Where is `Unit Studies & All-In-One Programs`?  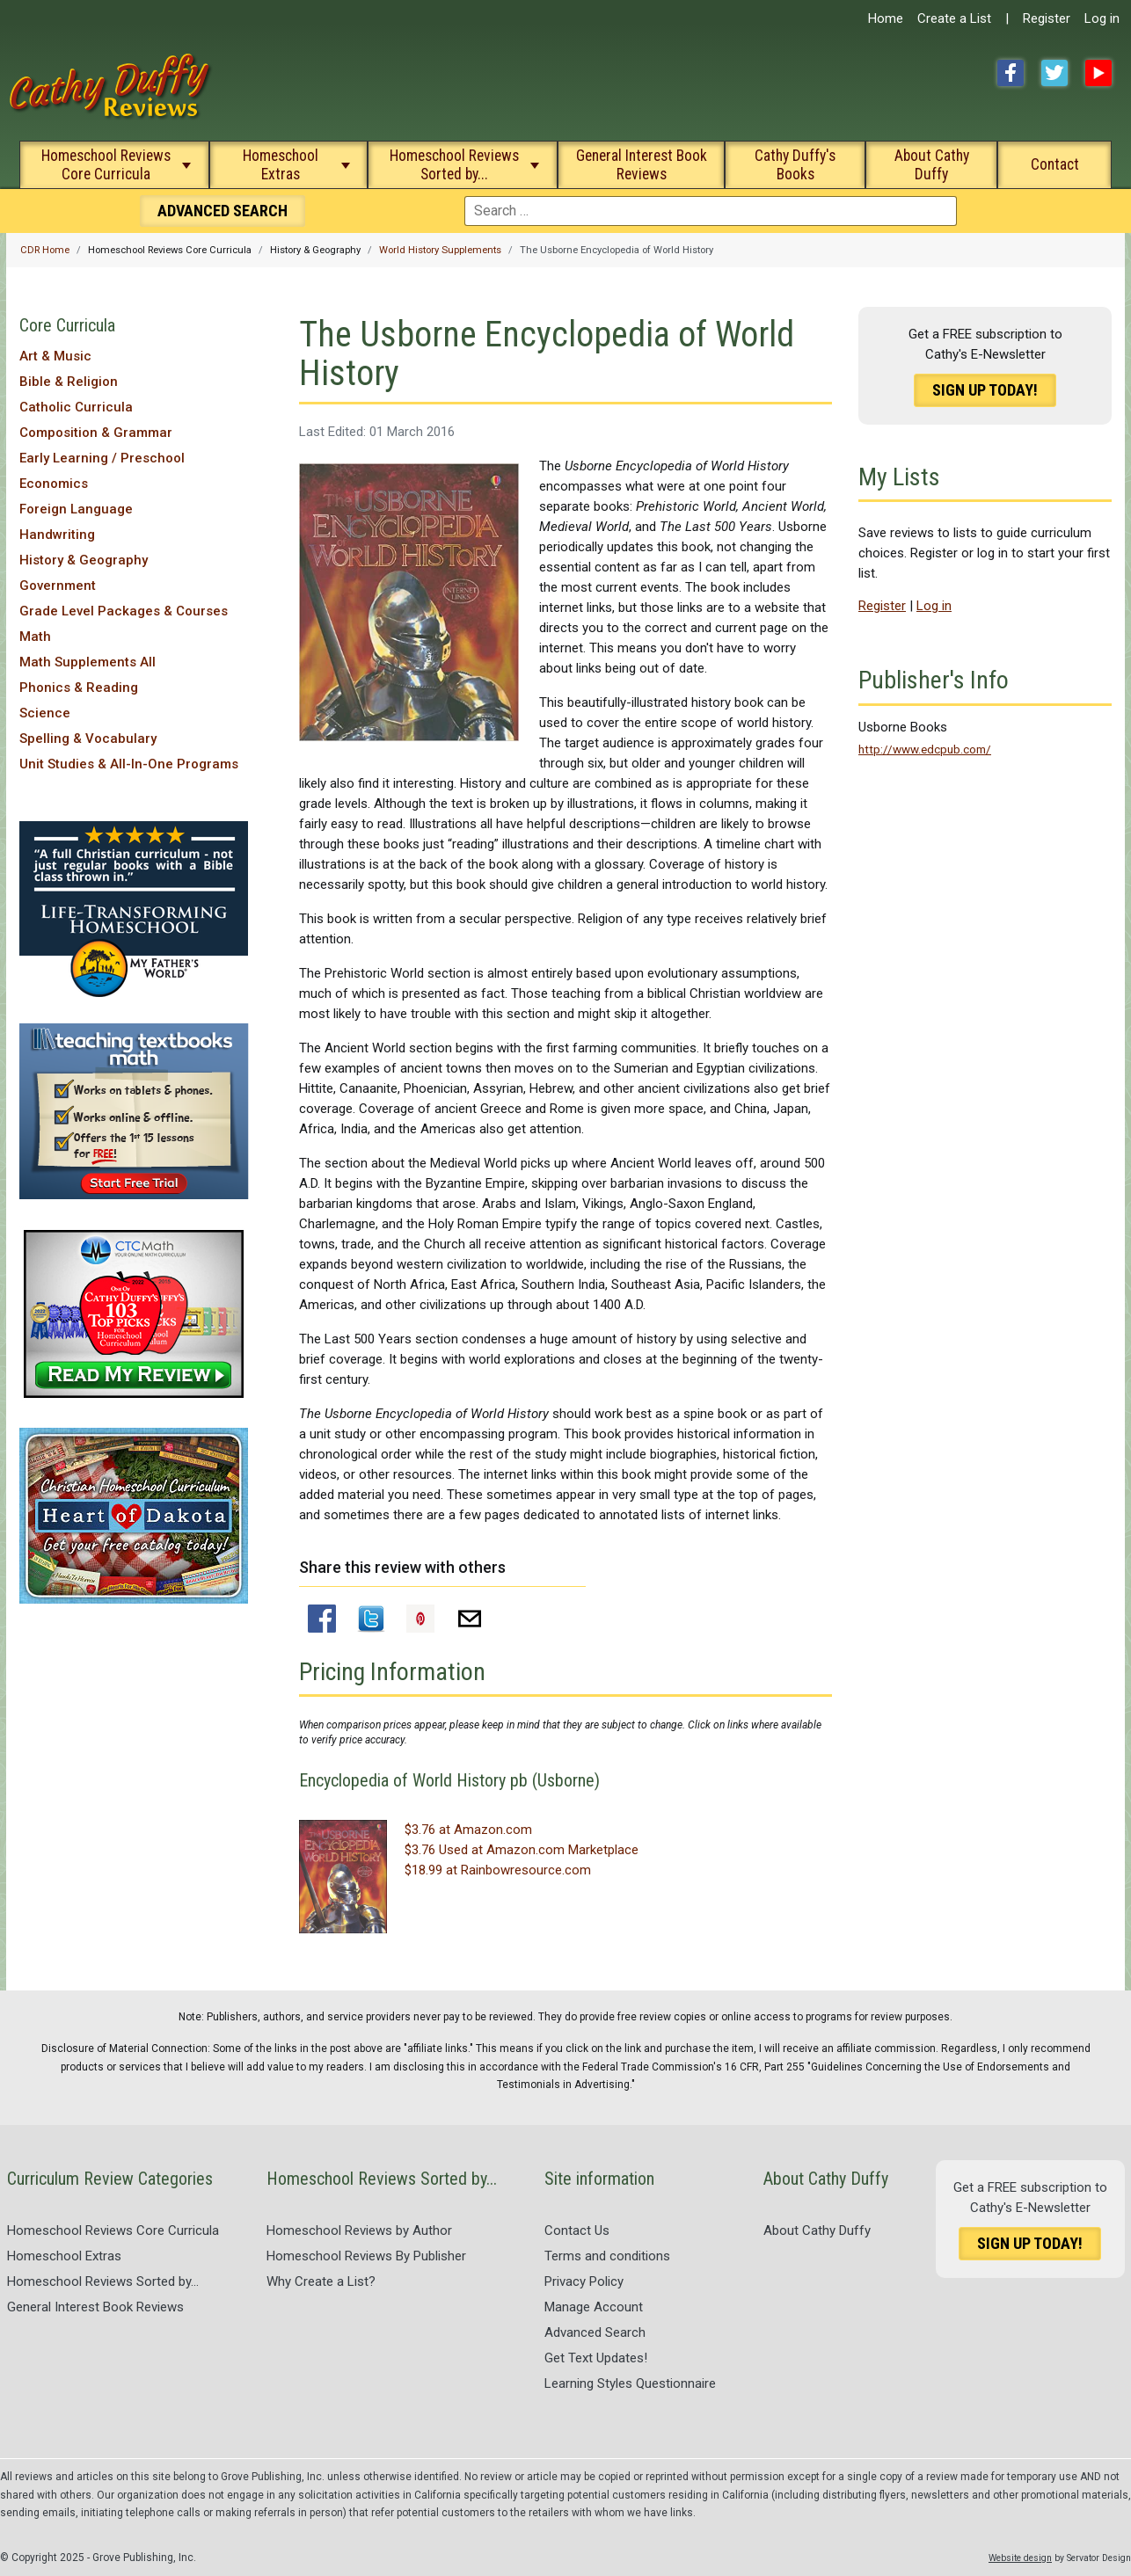
Unit Studies & All-In-One Programs is located at coordinates (128, 764).